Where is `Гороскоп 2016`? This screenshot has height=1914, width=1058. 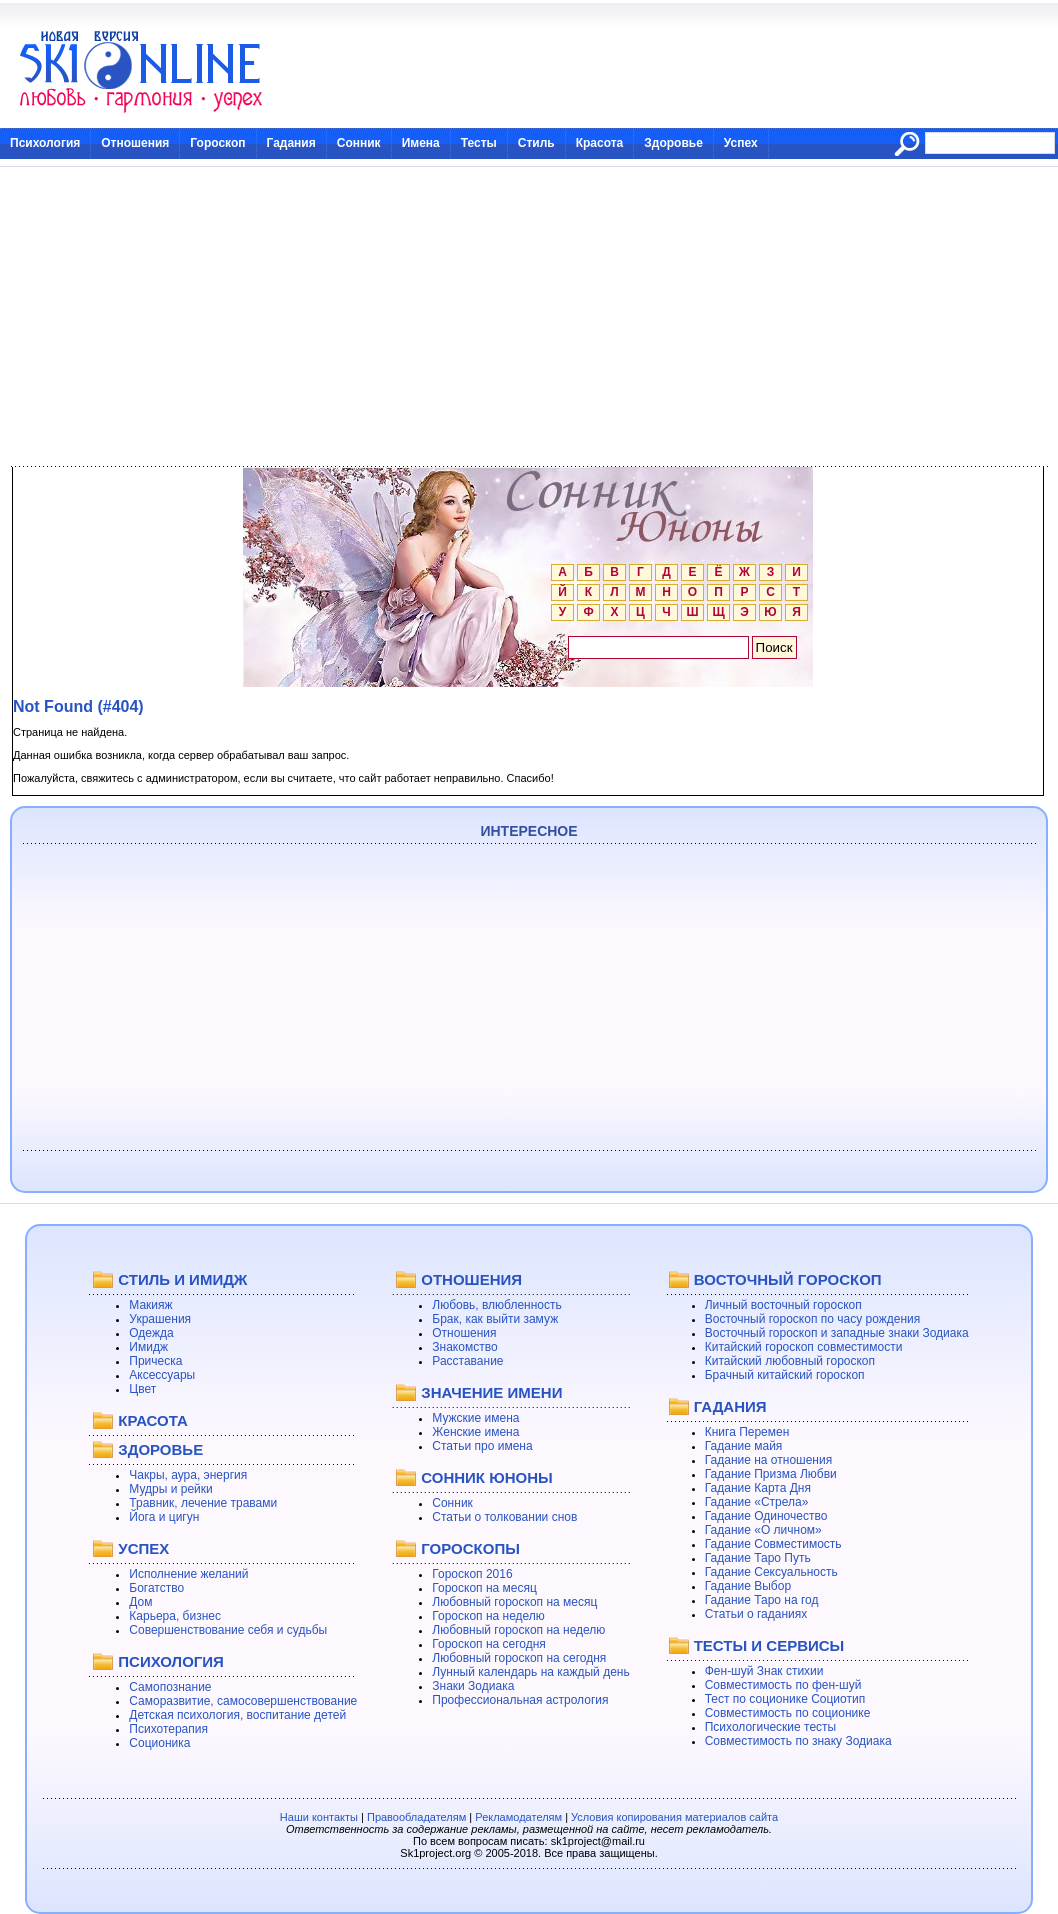 Гороскоп 2016 is located at coordinates (472, 1574).